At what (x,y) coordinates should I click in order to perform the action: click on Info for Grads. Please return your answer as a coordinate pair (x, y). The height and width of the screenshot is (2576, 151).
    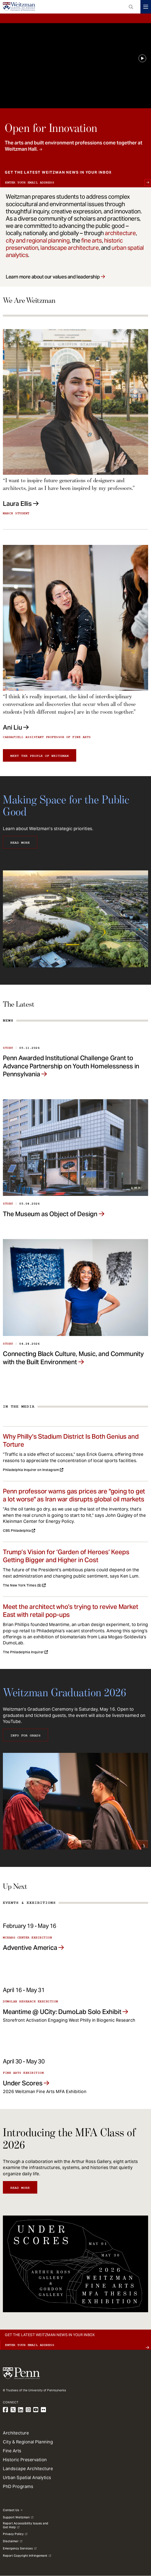
    Looking at the image, I should click on (25, 1735).